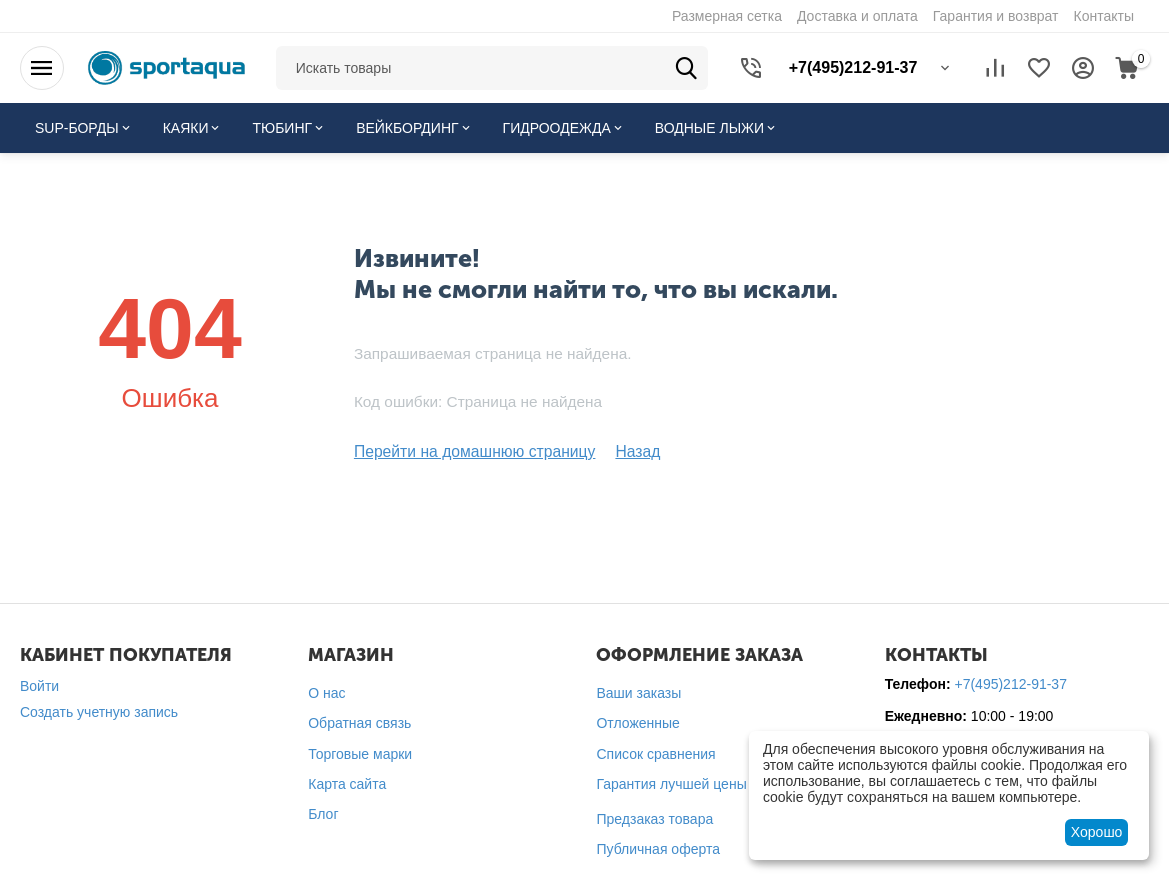  What do you see at coordinates (638, 691) in the screenshot?
I see `Ваши заказы` at bounding box center [638, 691].